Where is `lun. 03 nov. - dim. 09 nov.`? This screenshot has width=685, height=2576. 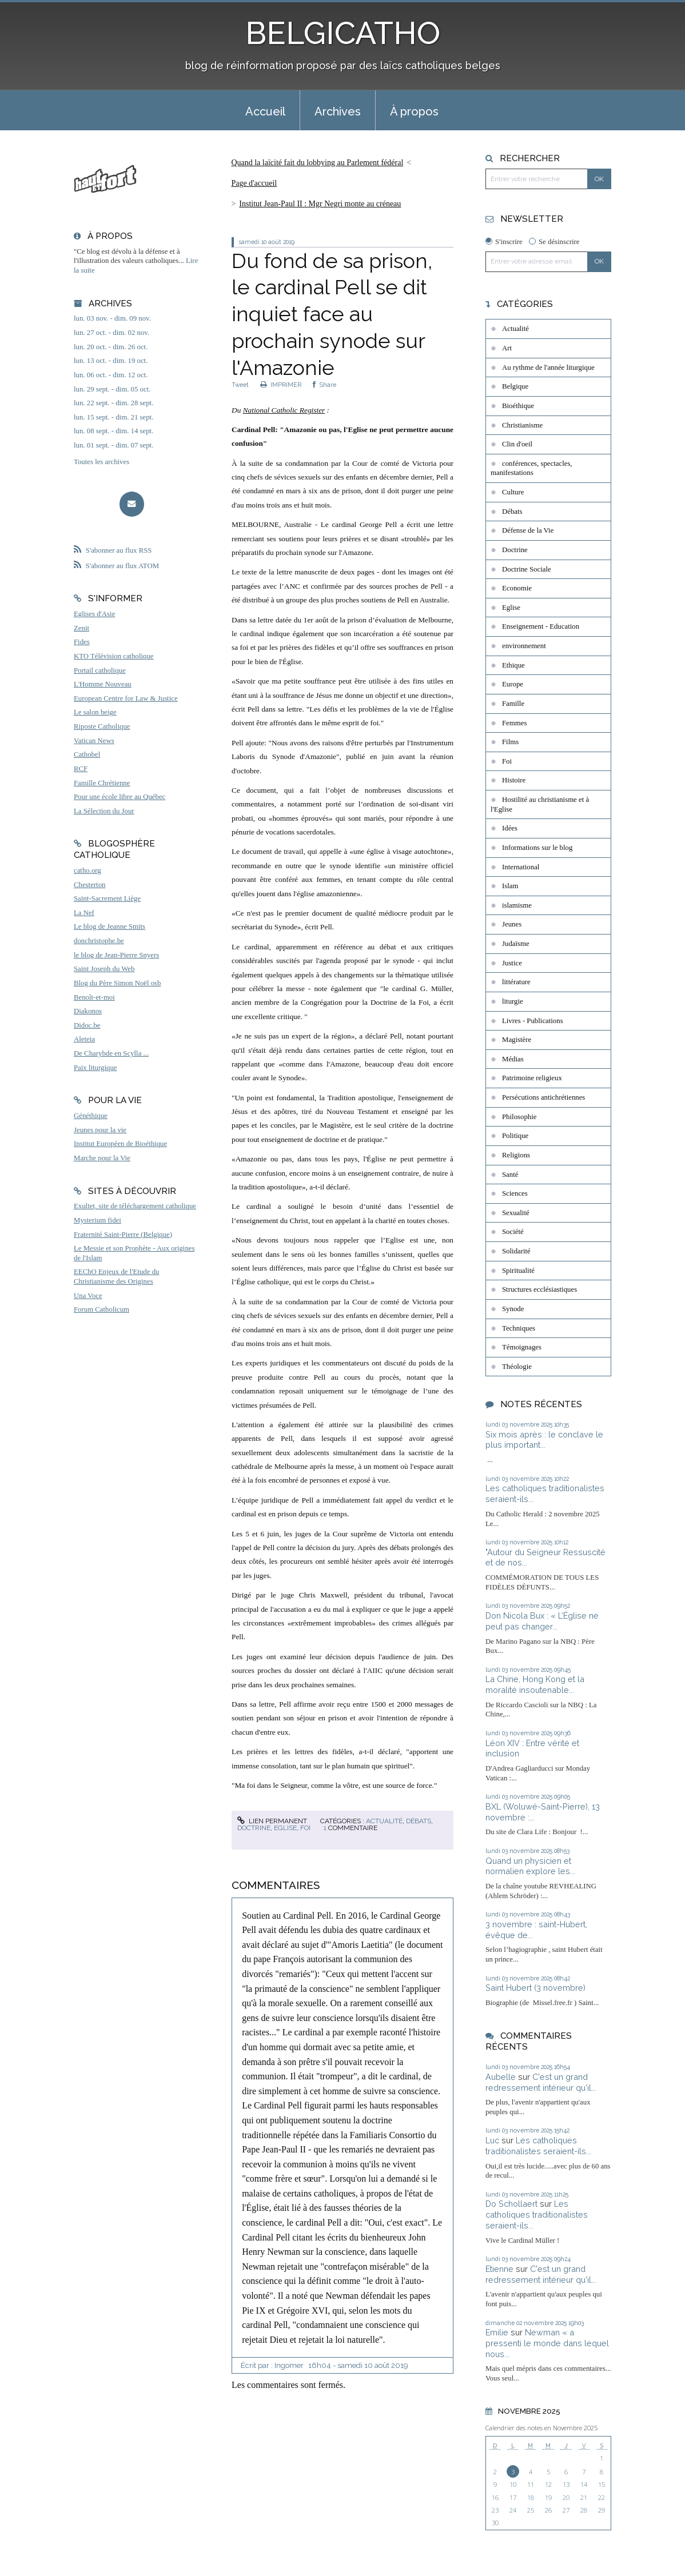
lun. 03 nov. - dim. 09 nov. is located at coordinates (112, 318).